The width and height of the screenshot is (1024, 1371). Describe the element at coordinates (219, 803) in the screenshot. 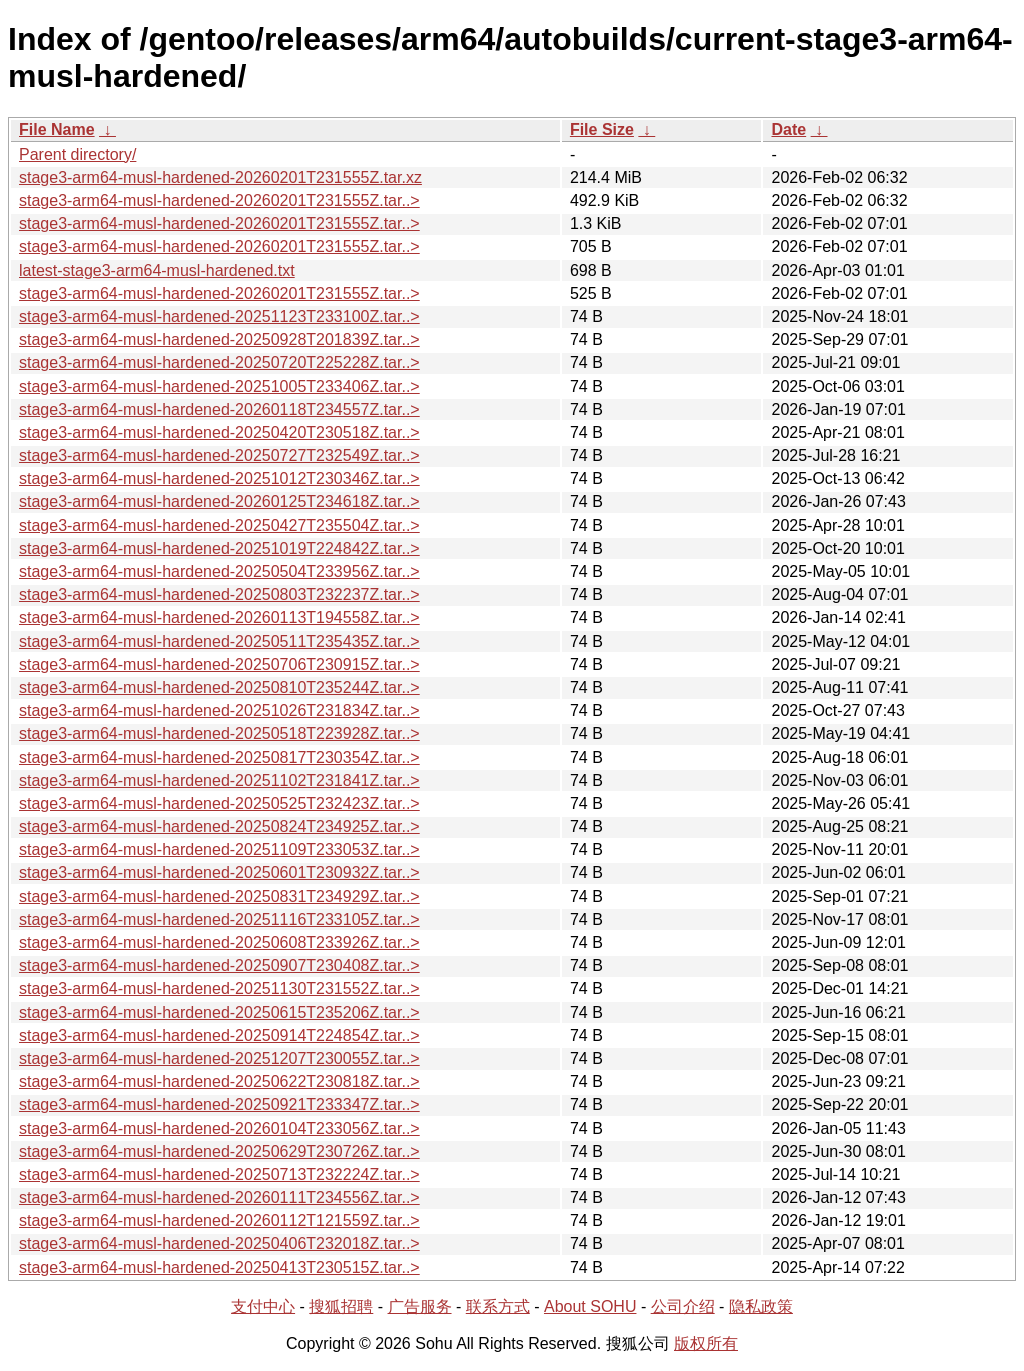

I see `stage3-arm64-musl-hardened-20250525T232423Z.tar..>` at that location.